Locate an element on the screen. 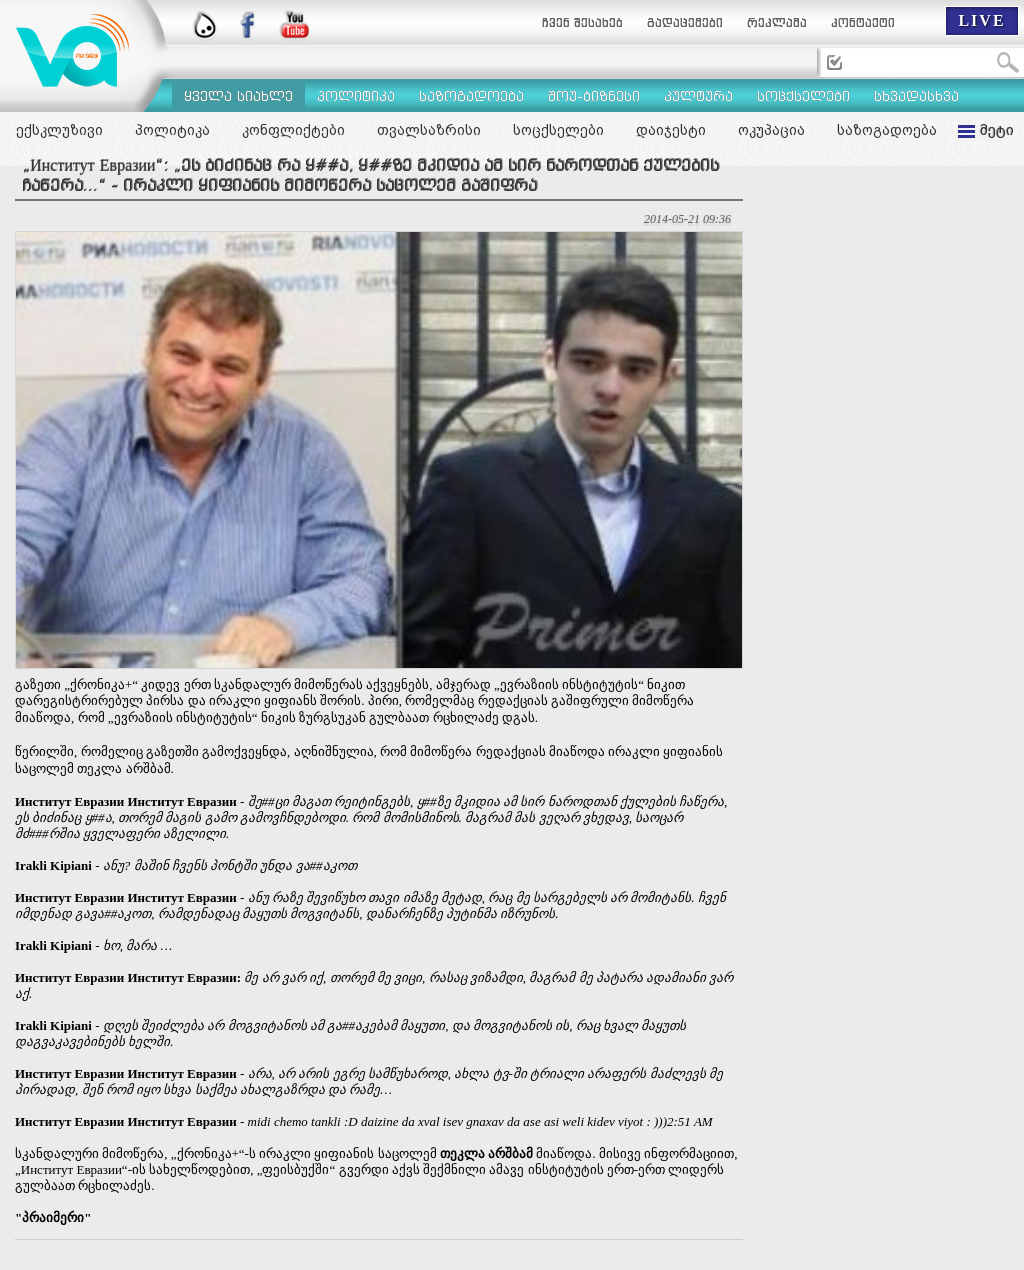 This screenshot has width=1024, height=1270. პოლიტიკა is located at coordinates (172, 130).